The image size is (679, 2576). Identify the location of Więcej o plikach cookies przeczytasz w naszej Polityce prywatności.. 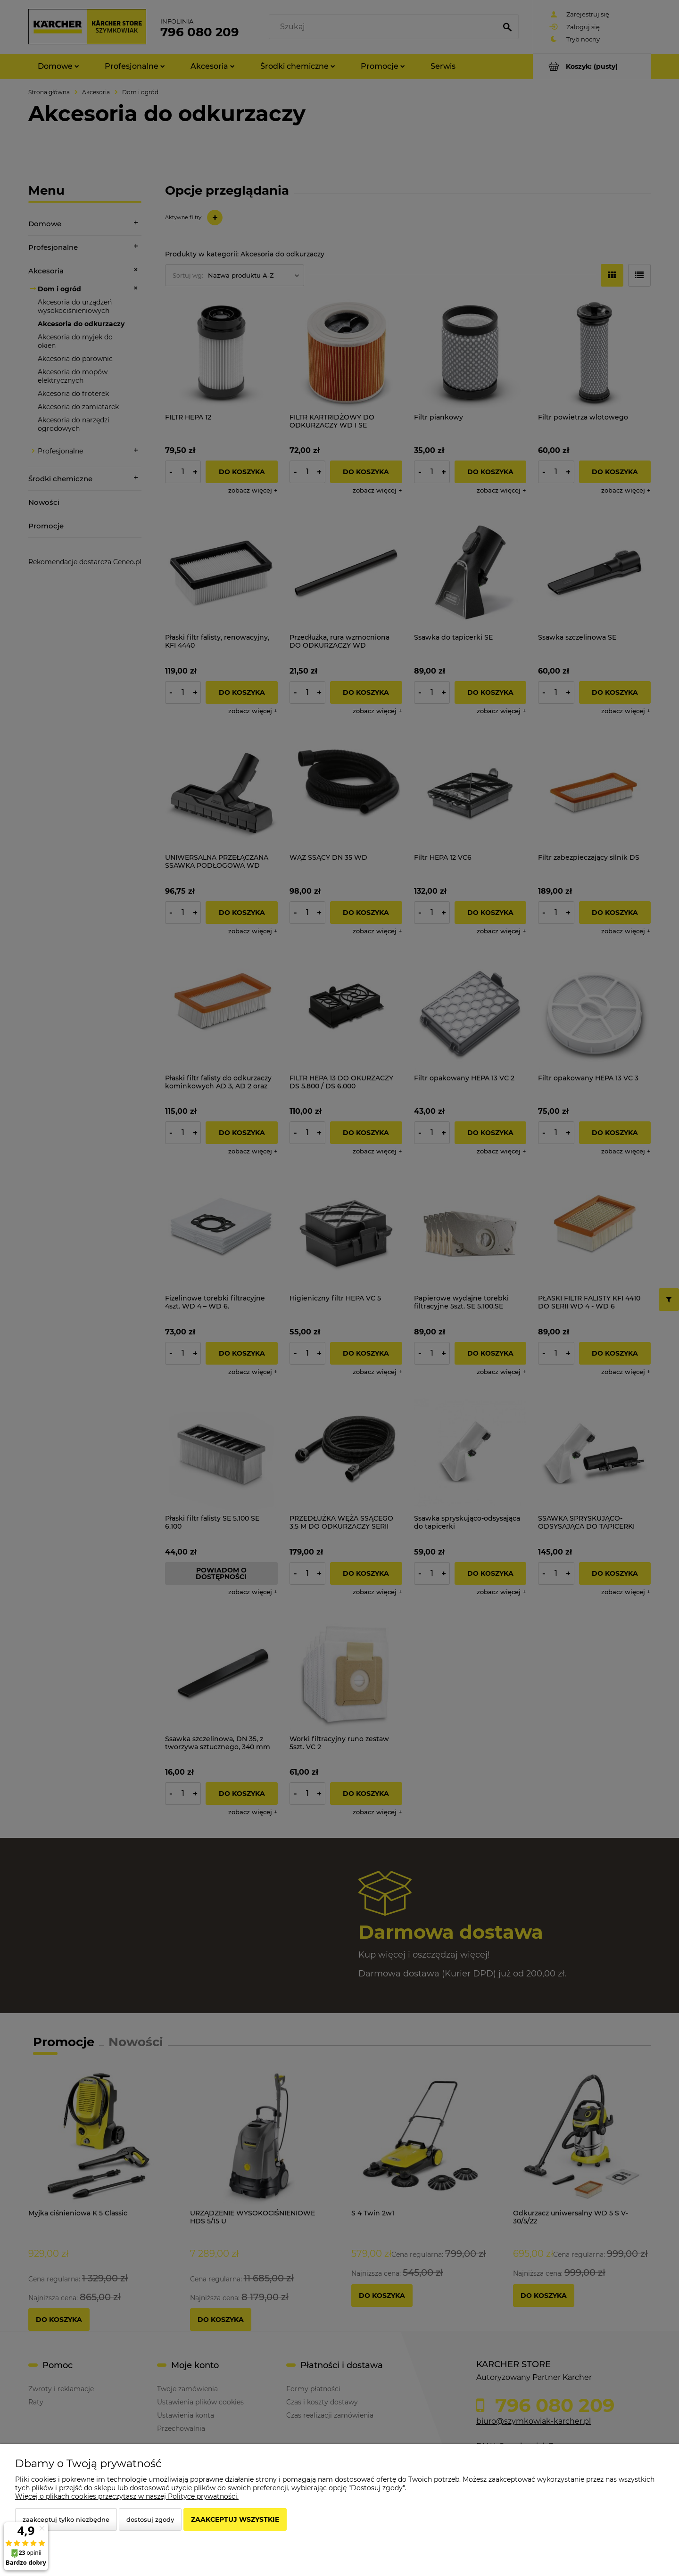
(127, 2496).